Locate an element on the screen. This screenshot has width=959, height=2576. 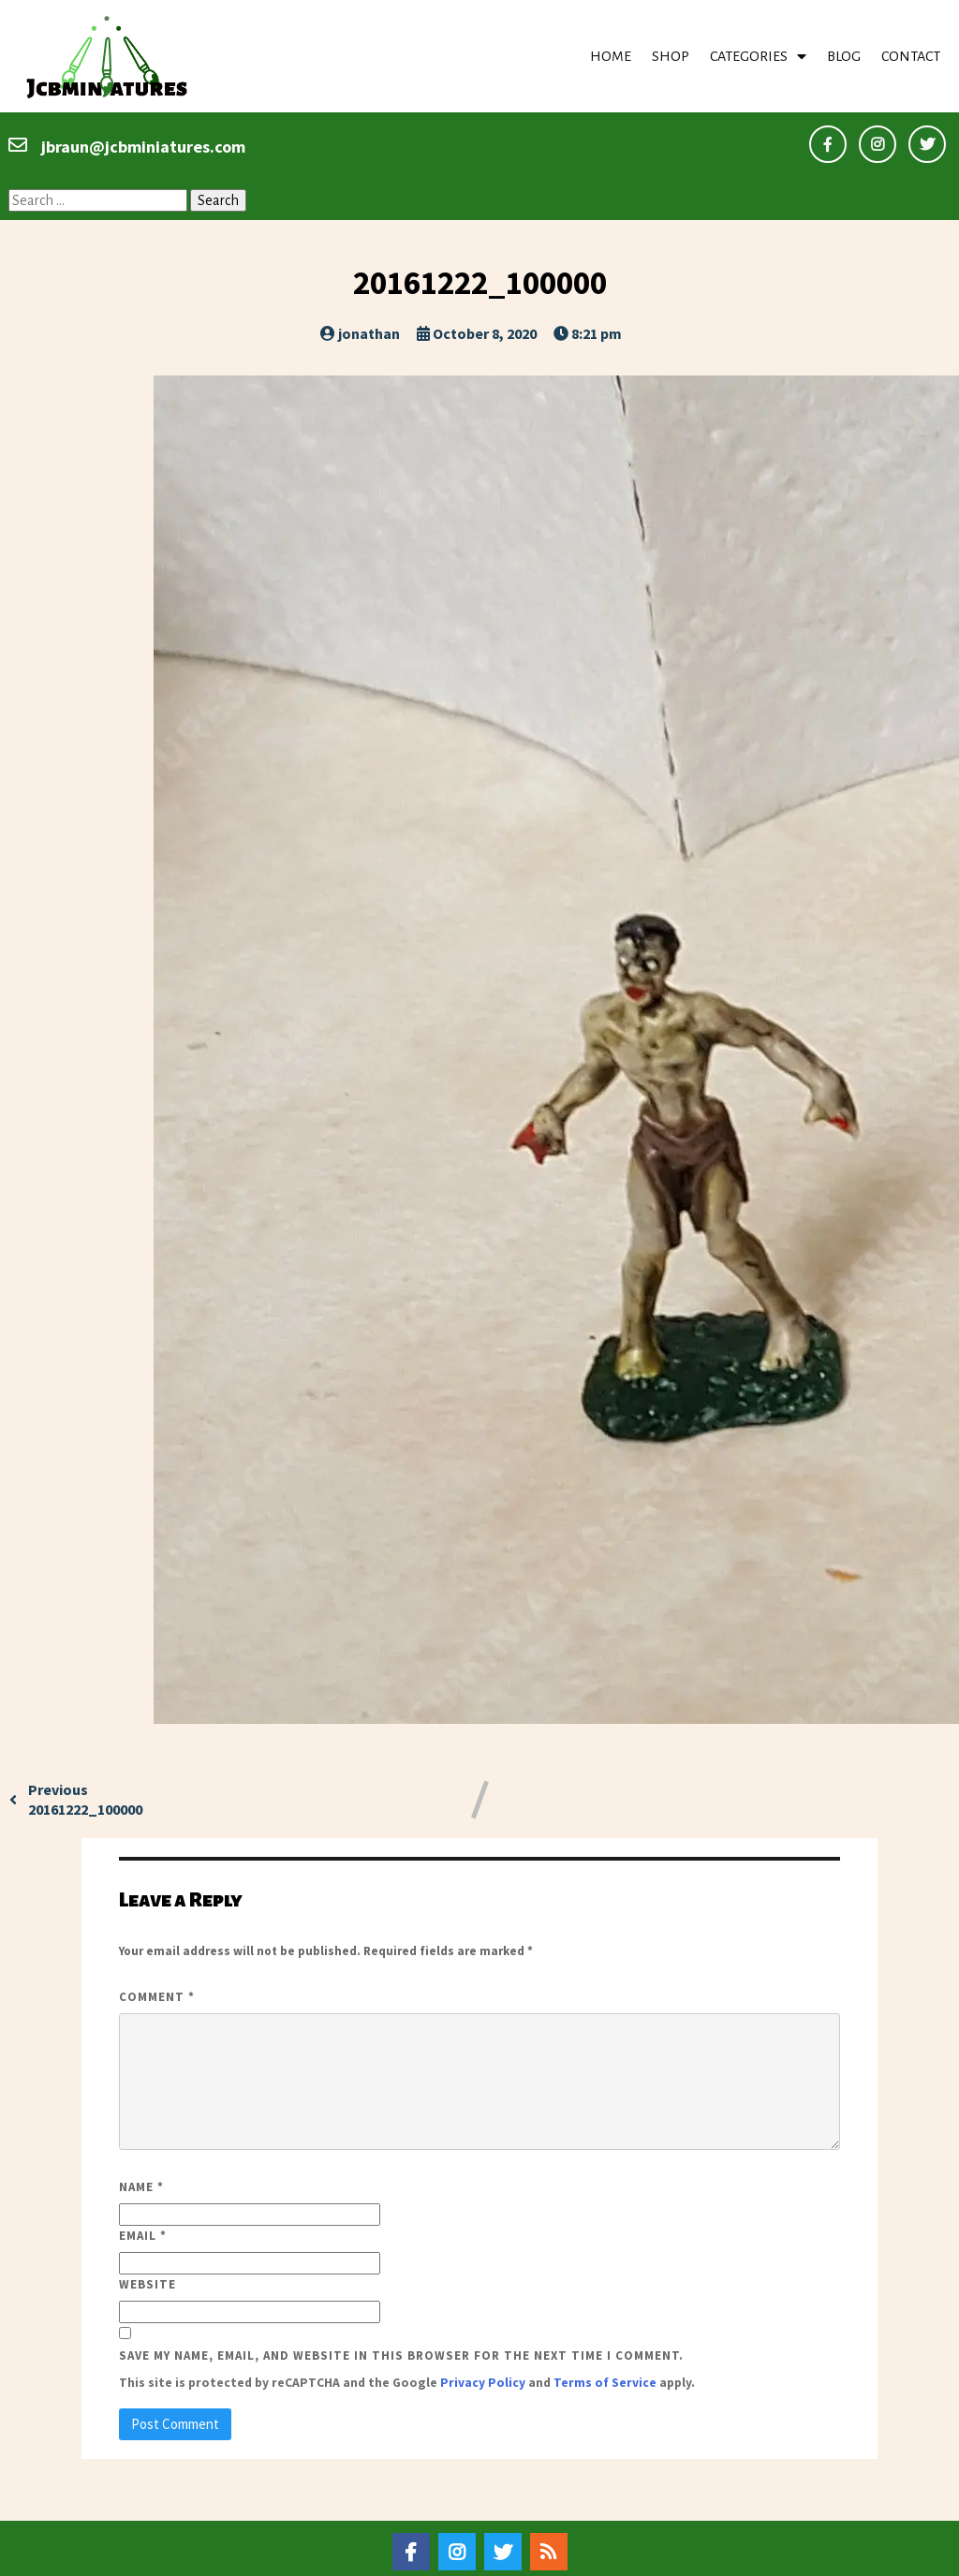
Website is located at coordinates (147, 2238).